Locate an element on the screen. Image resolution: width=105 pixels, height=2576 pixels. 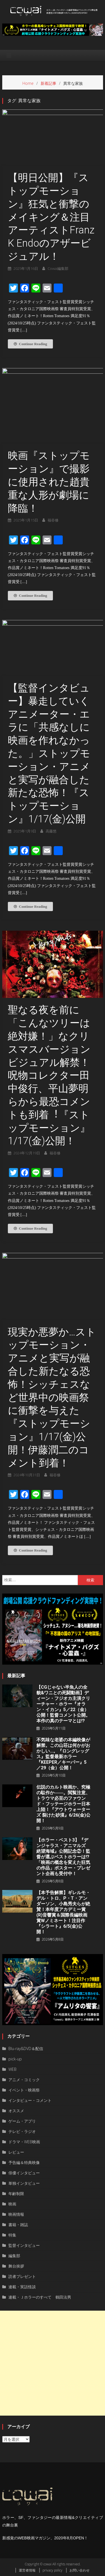
単独インタビュー is located at coordinates (24, 2183).